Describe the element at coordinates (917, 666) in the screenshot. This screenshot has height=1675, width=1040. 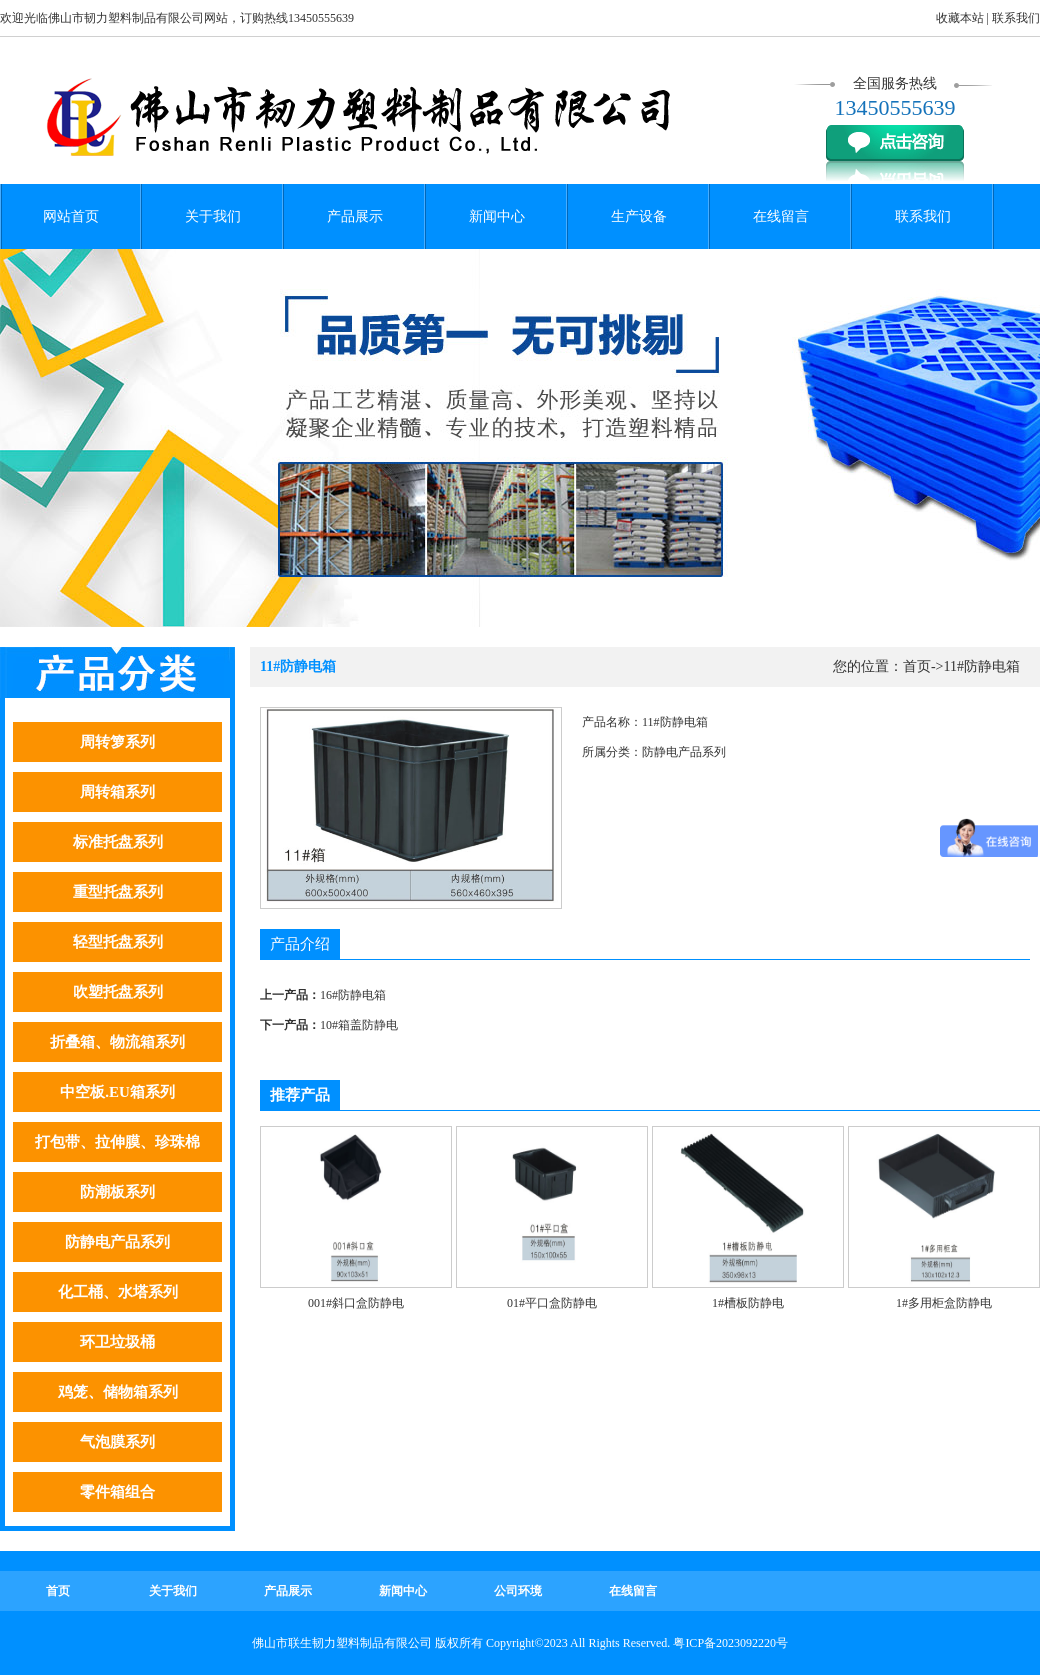
I see `首页` at that location.